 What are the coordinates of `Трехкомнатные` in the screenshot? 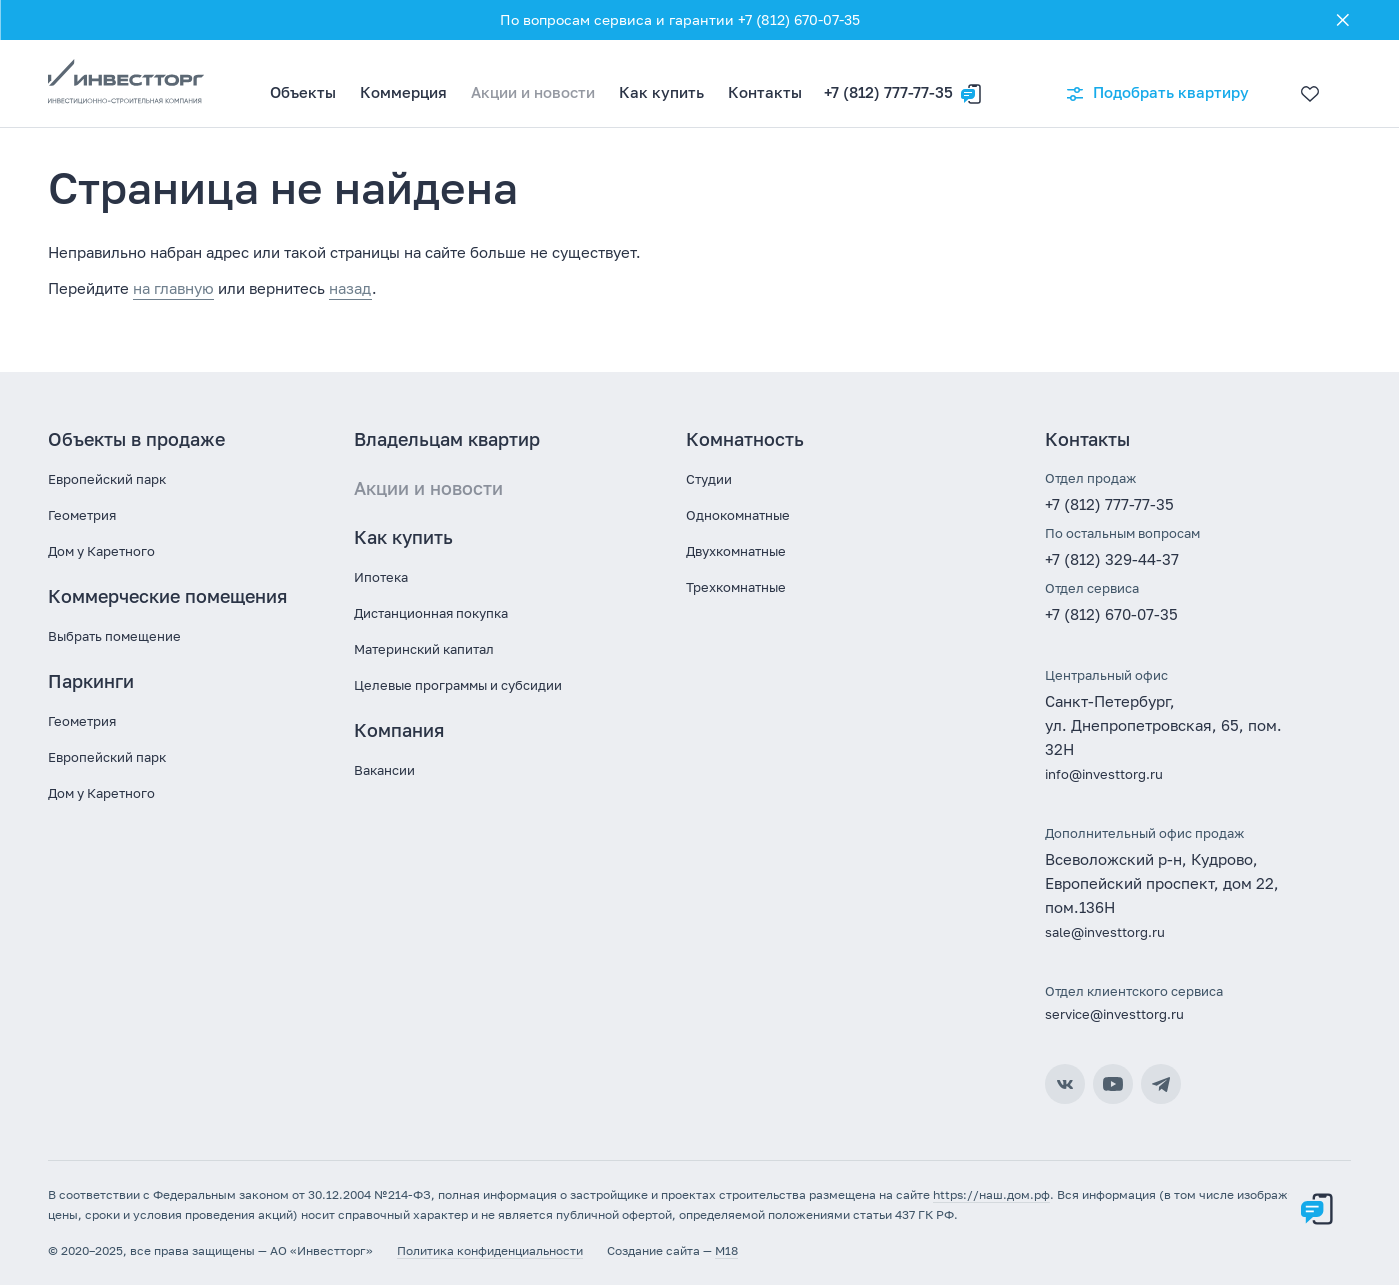 It's located at (736, 587).